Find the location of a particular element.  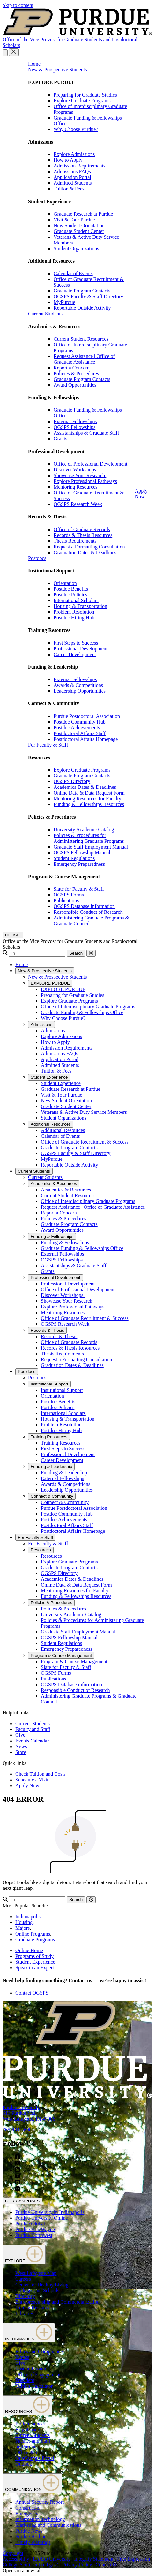

New Student Orientation is located at coordinates (79, 225).